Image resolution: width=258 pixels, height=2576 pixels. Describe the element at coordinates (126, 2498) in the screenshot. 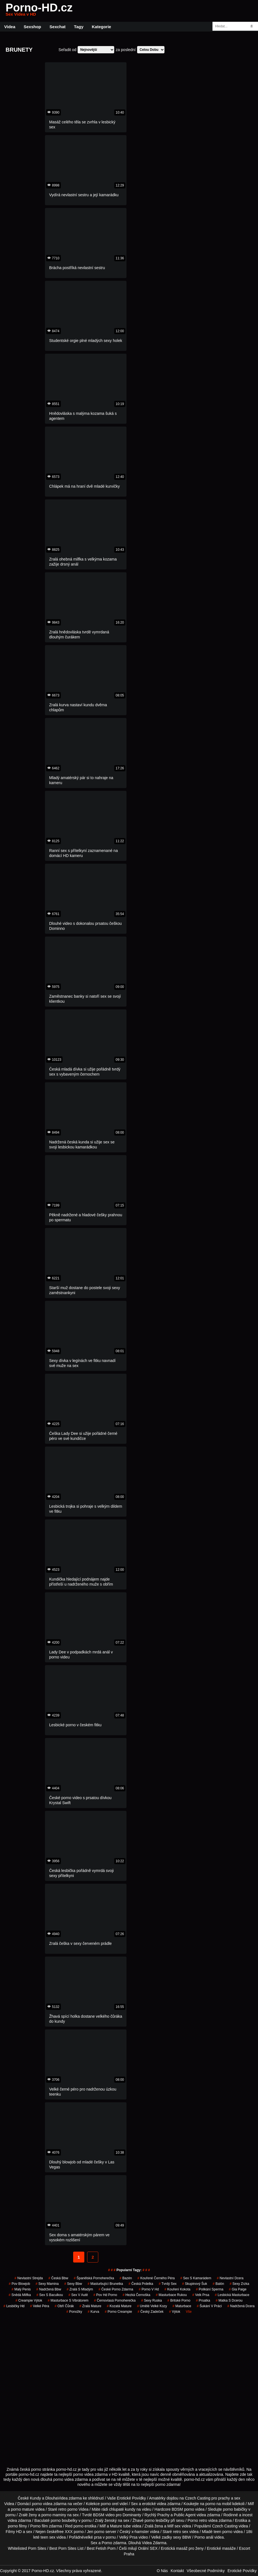

I see `Vaše Erotické Povídky` at that location.